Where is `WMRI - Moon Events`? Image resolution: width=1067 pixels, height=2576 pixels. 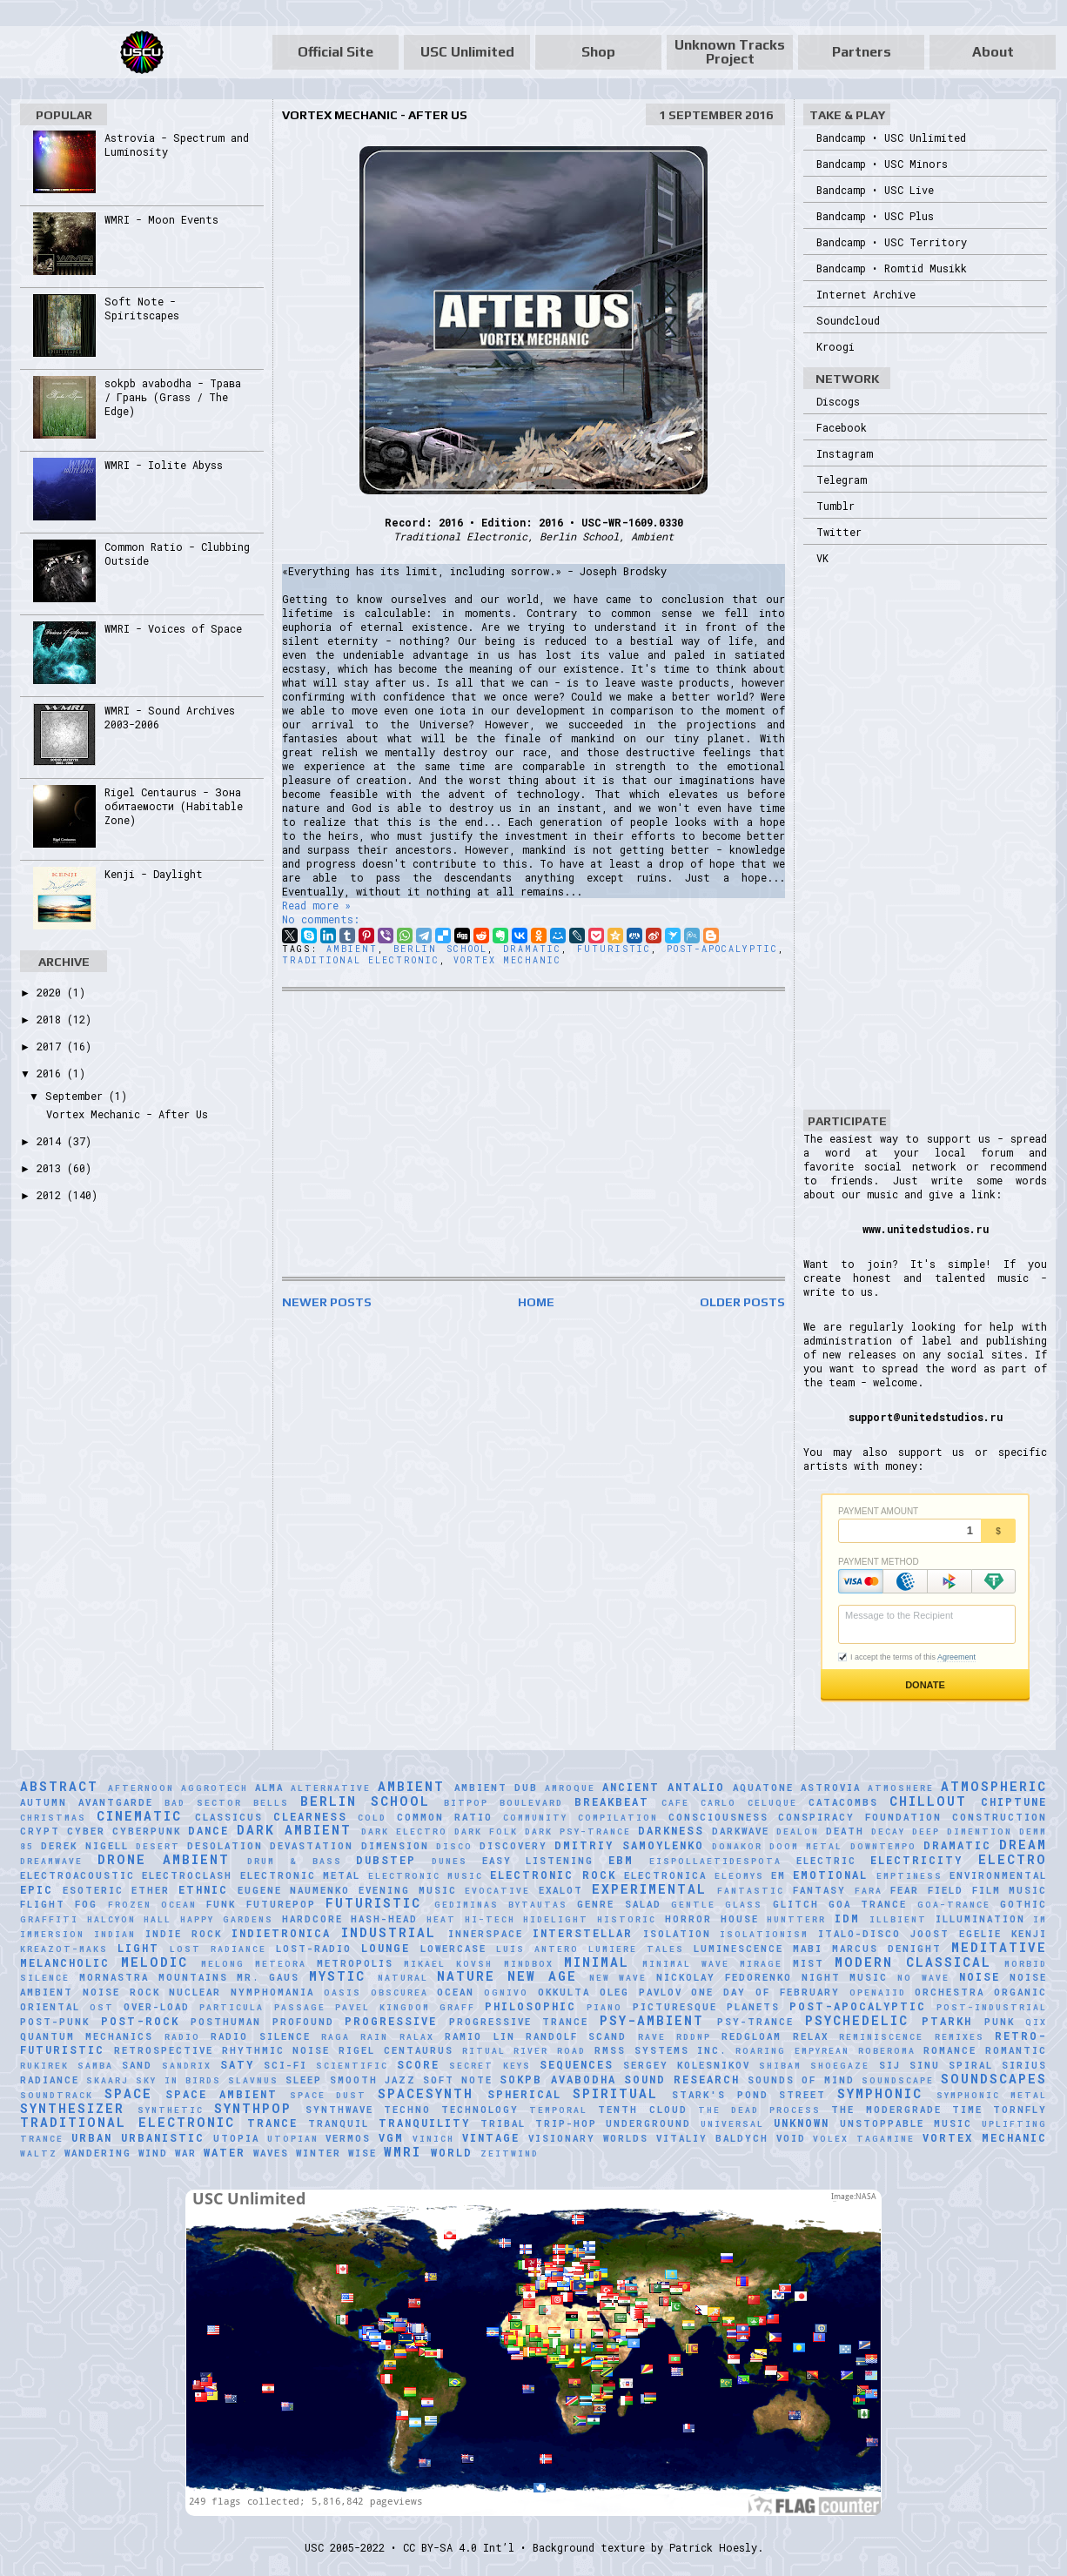 WMRI - Moon Events is located at coordinates (161, 219).